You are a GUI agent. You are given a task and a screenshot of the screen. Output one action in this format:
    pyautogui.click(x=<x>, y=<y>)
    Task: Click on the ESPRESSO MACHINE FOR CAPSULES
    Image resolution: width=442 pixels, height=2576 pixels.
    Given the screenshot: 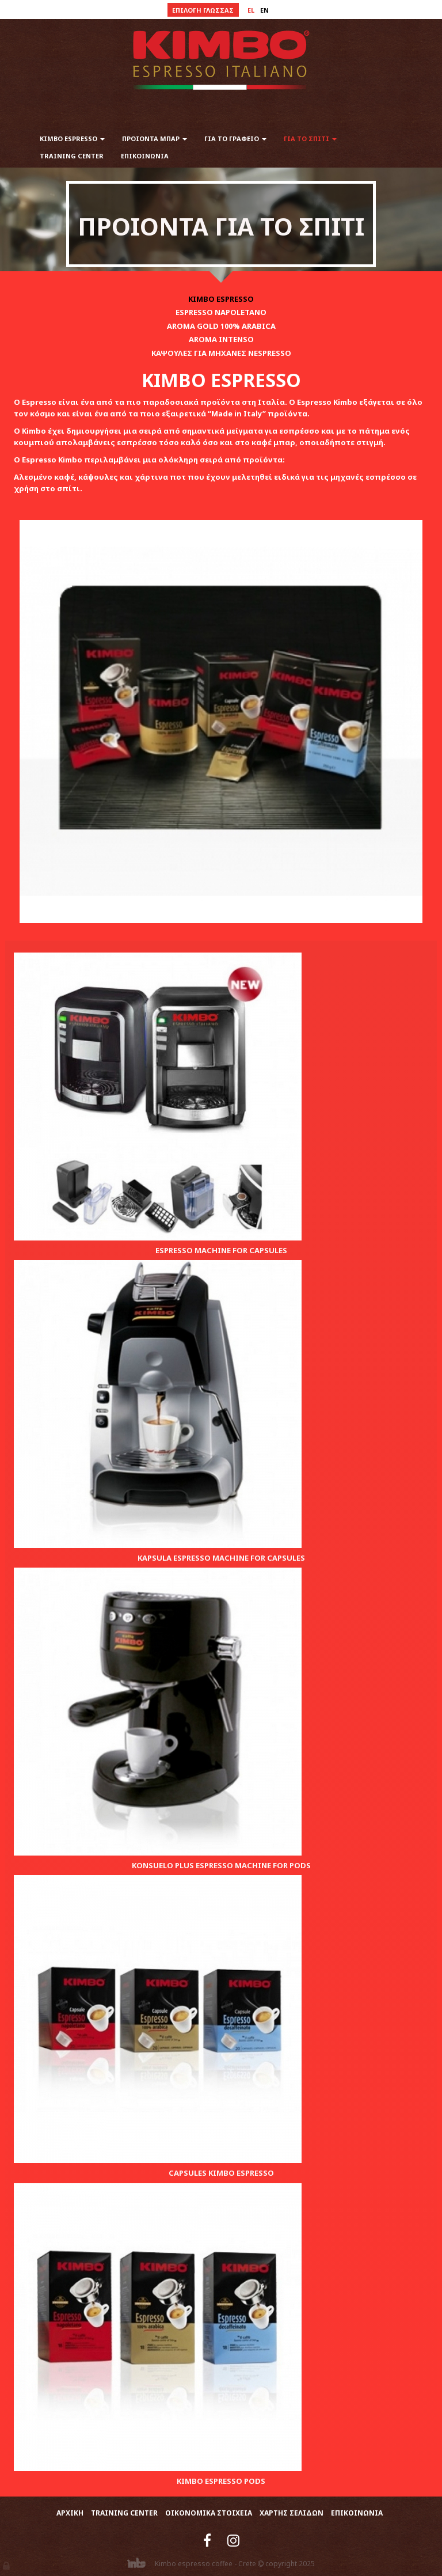 What is the action you would take?
    pyautogui.click(x=221, y=1250)
    